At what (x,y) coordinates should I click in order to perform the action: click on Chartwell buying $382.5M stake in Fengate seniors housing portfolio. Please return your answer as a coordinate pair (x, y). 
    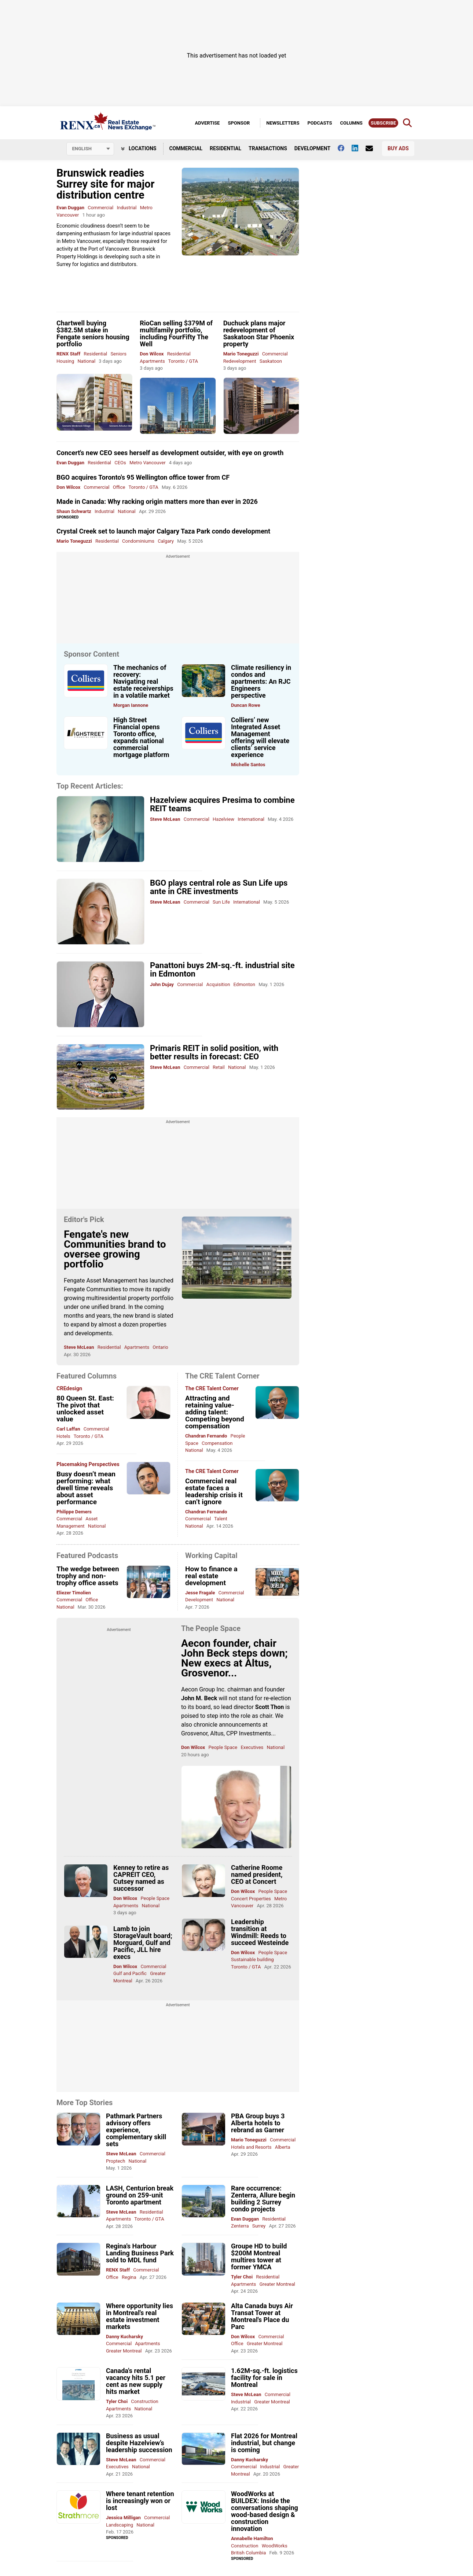
    Looking at the image, I should click on (92, 333).